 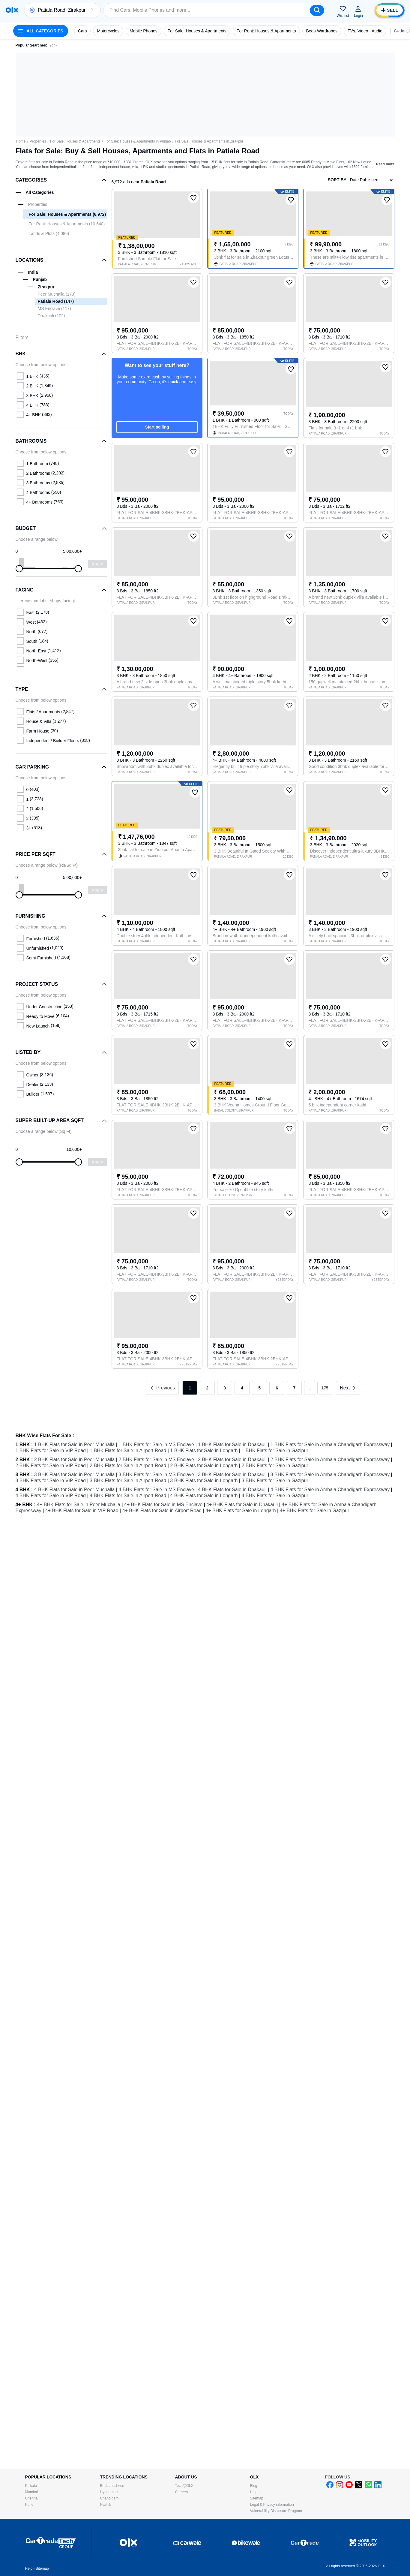 I want to click on Careers, so click(x=181, y=2492).